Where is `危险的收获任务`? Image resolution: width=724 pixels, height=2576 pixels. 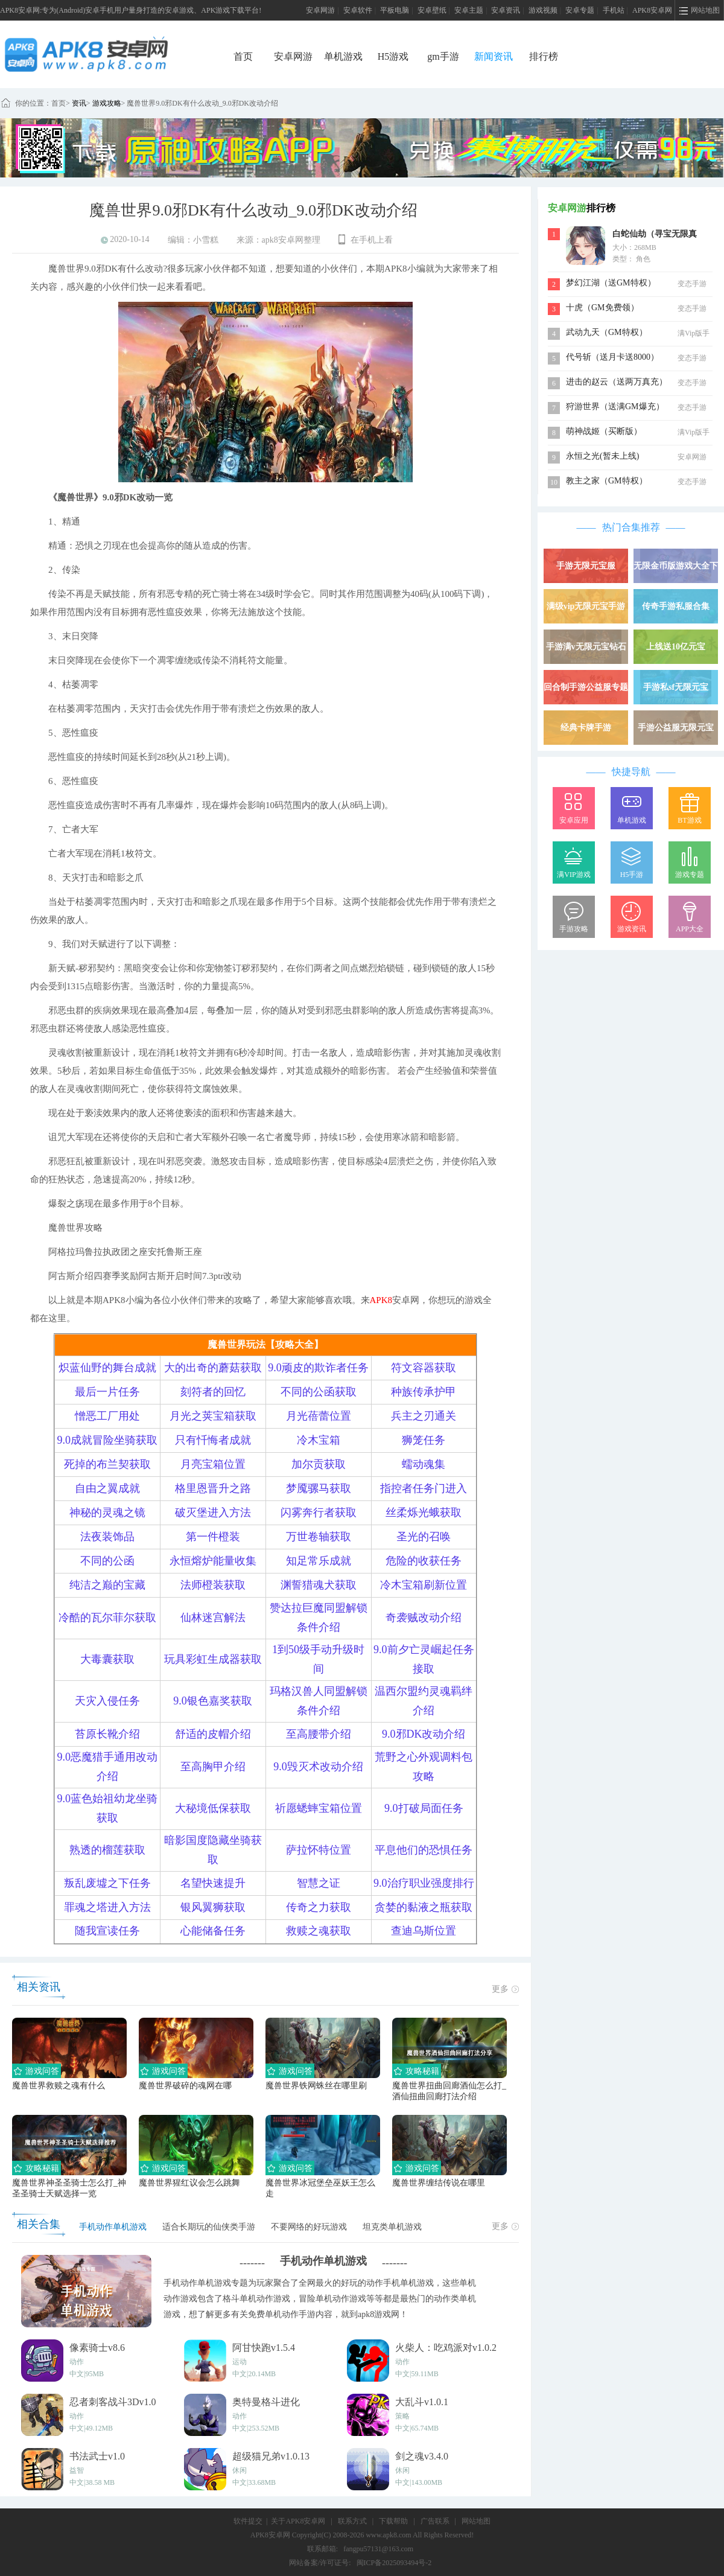 危险的收获任务 is located at coordinates (424, 1561).